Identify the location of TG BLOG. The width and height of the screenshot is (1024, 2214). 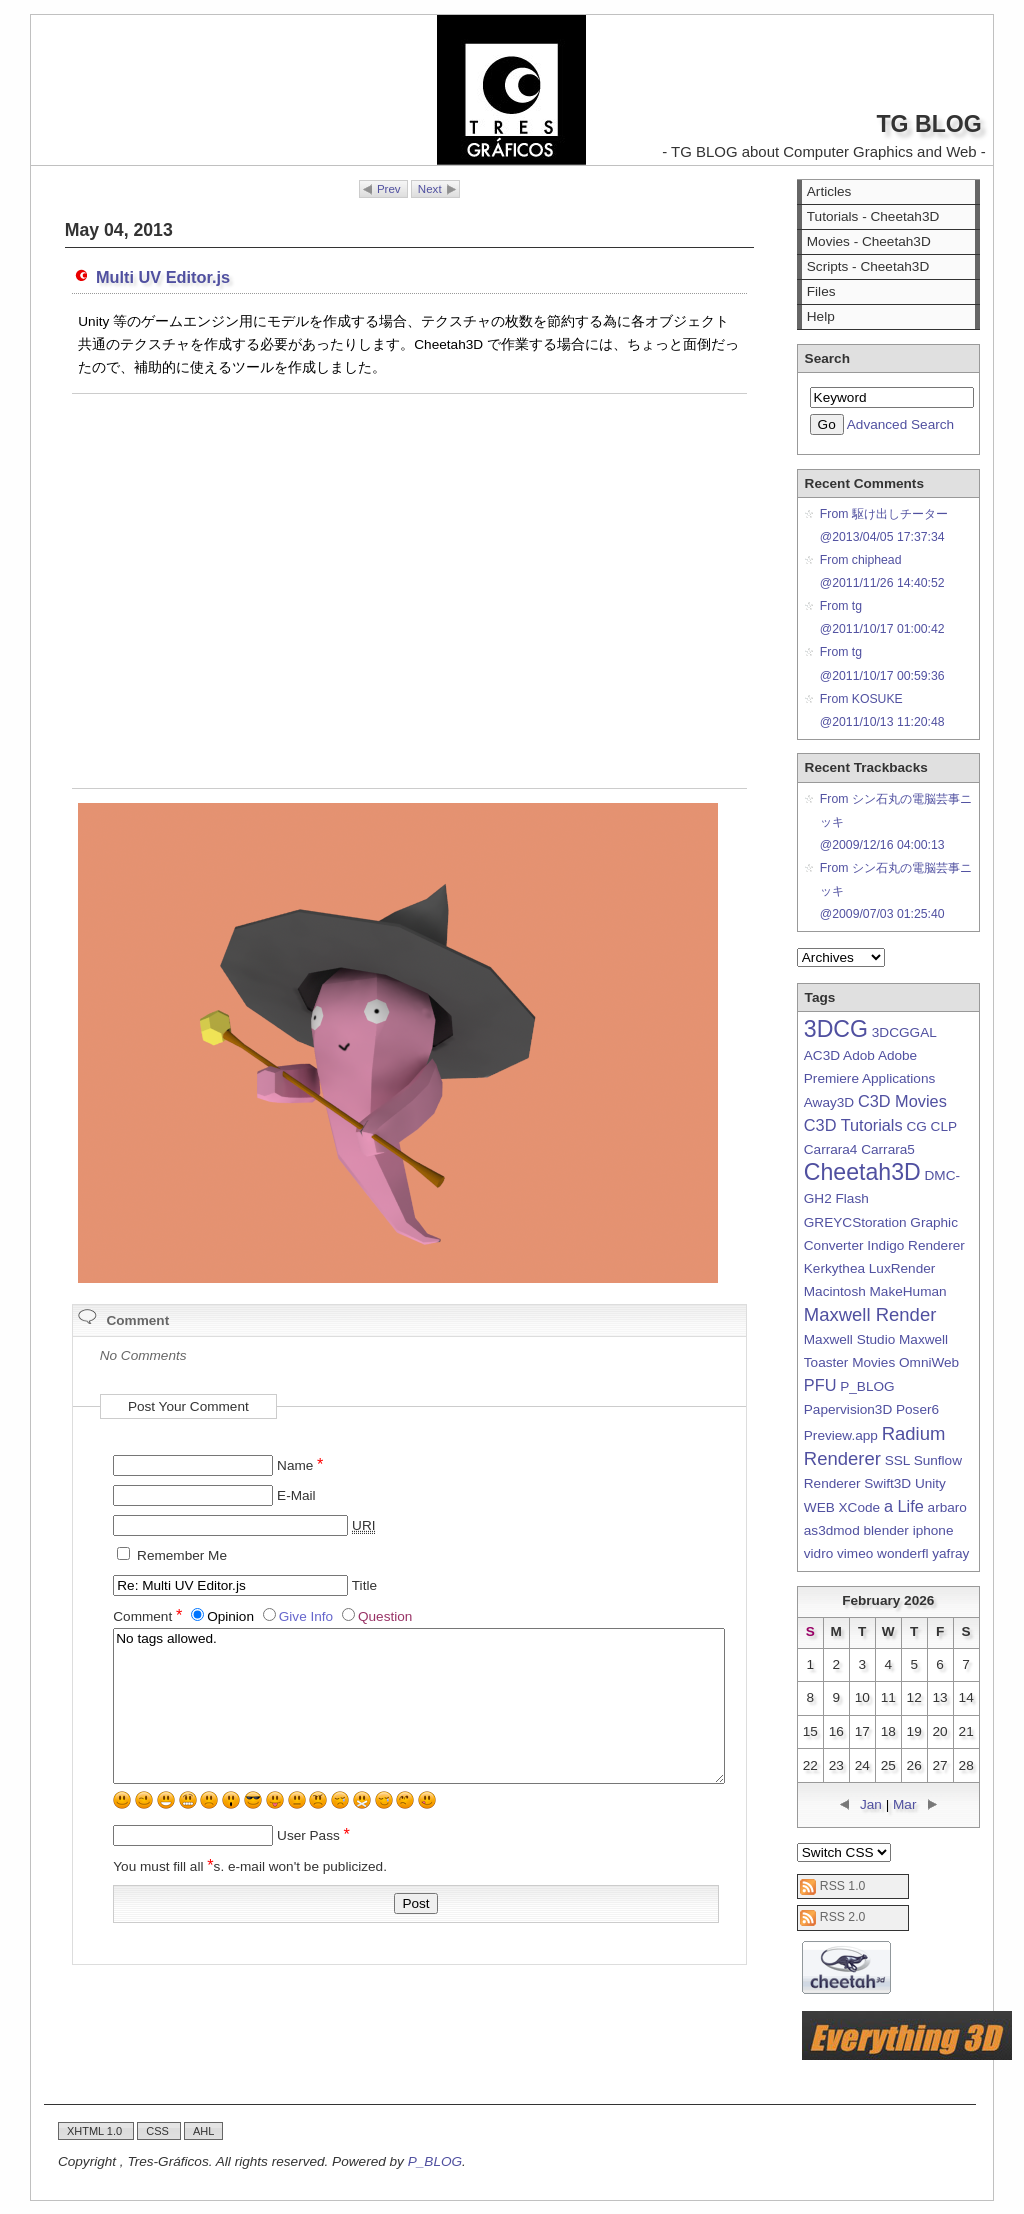
(928, 124).